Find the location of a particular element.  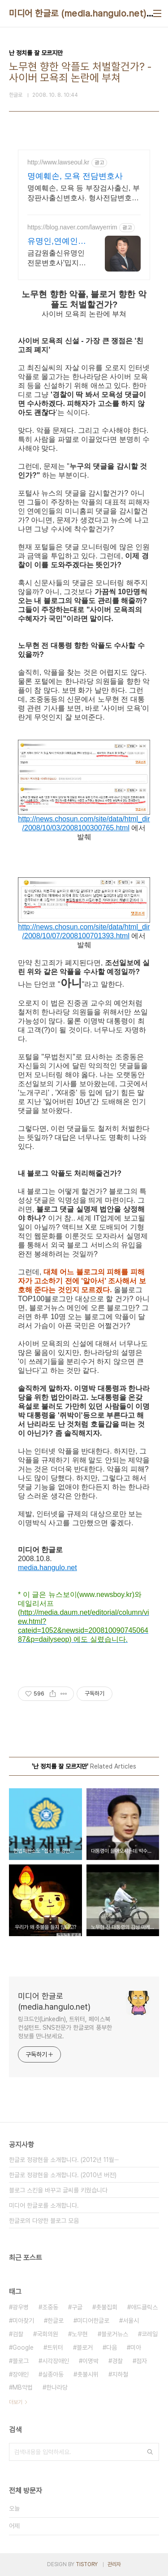

명예훼손, 모욕 등 부장검사출신, 부장판사출신변호사. 형사전담변호사 등 상담 is located at coordinates (83, 193).